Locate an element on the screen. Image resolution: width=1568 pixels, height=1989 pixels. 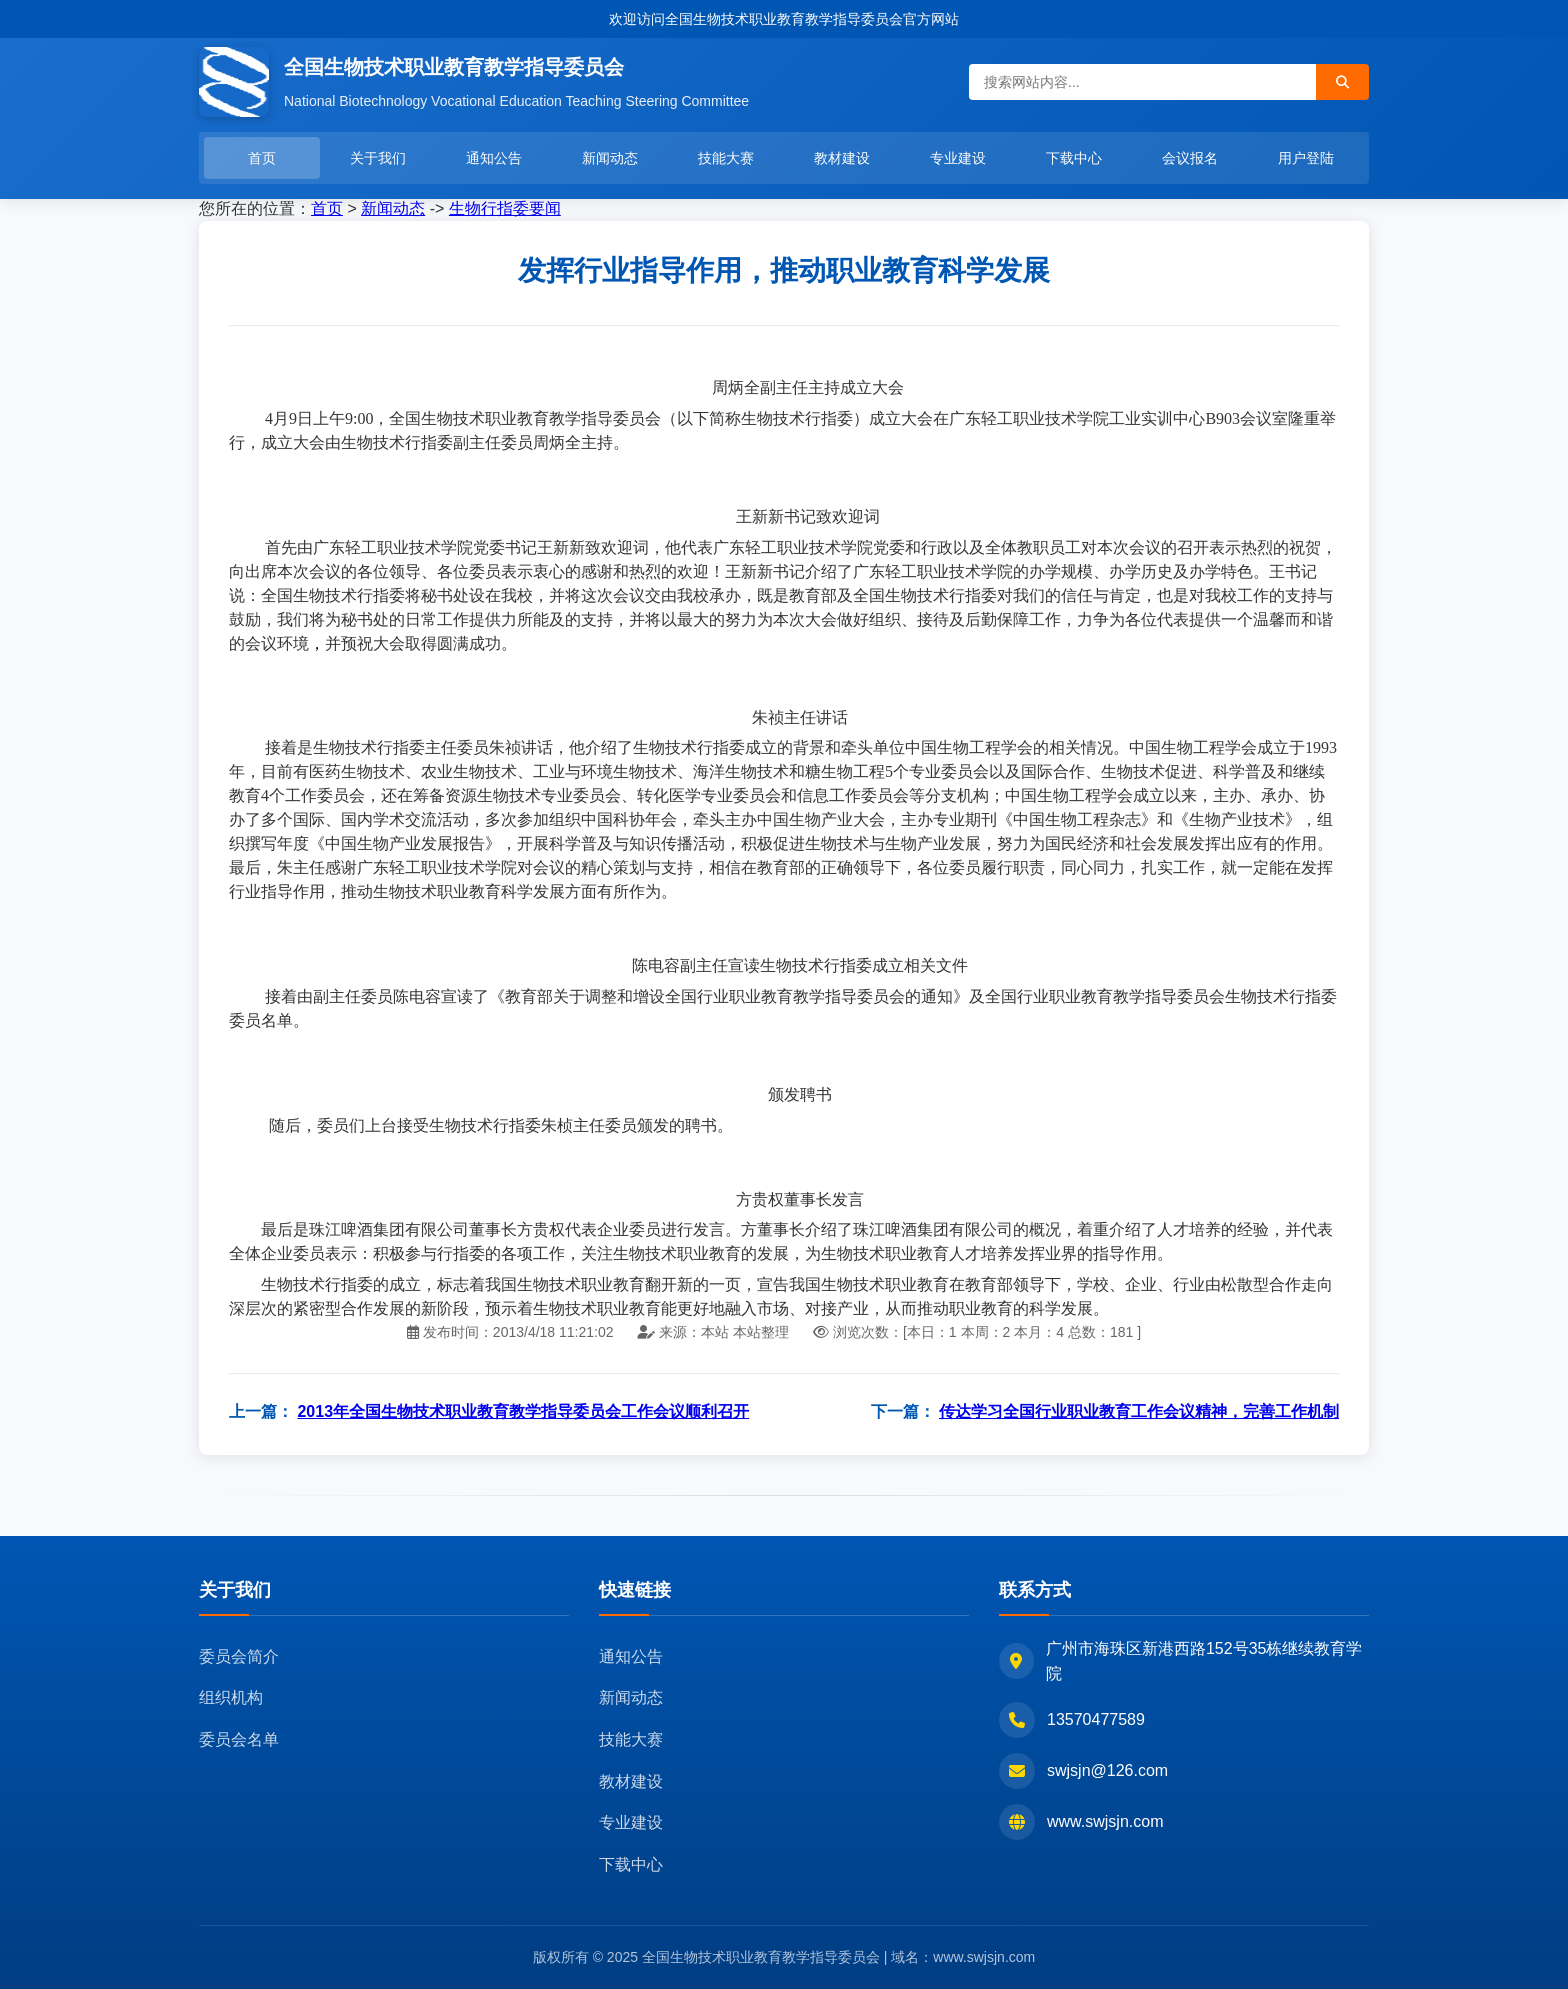
教材建设 is located at coordinates (842, 158).